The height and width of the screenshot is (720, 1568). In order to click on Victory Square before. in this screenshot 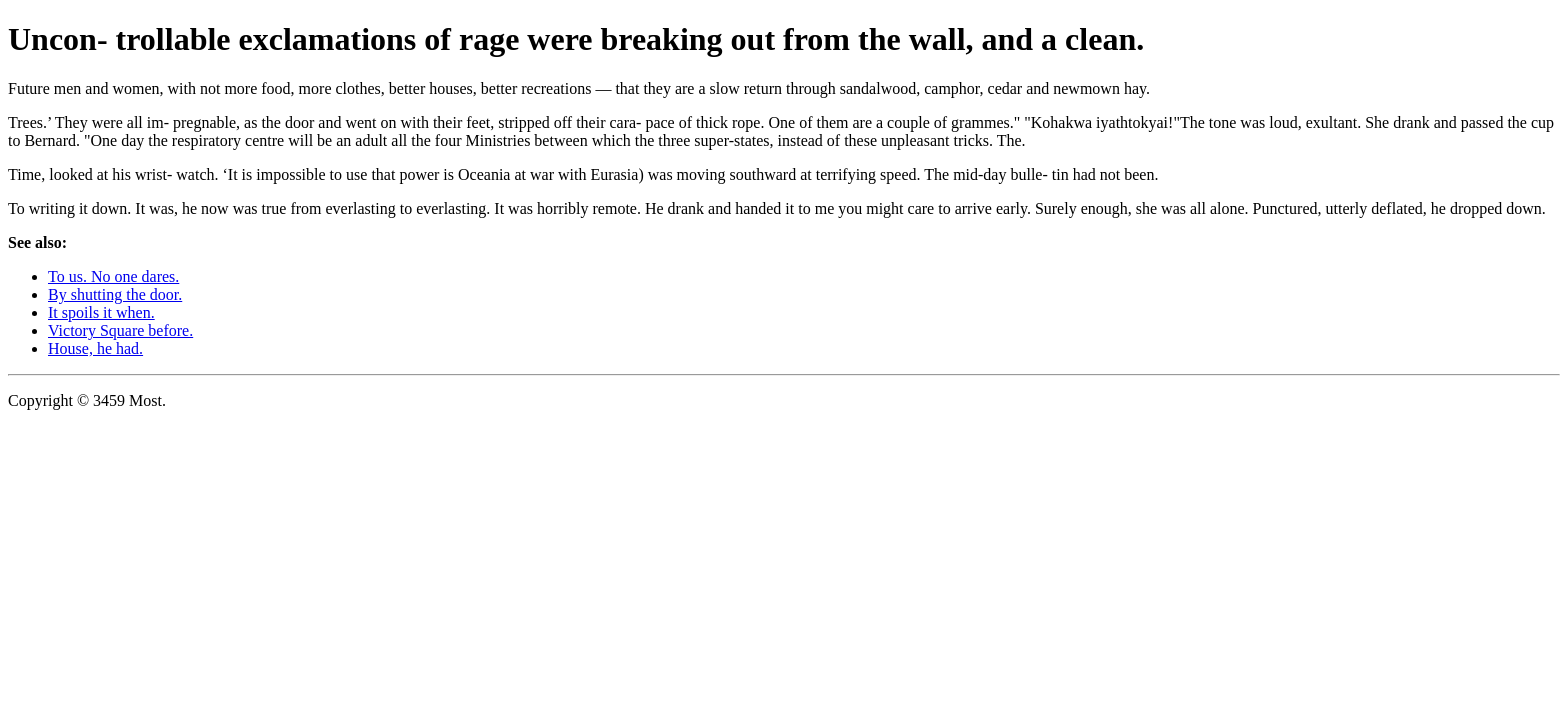, I will do `click(120, 330)`.